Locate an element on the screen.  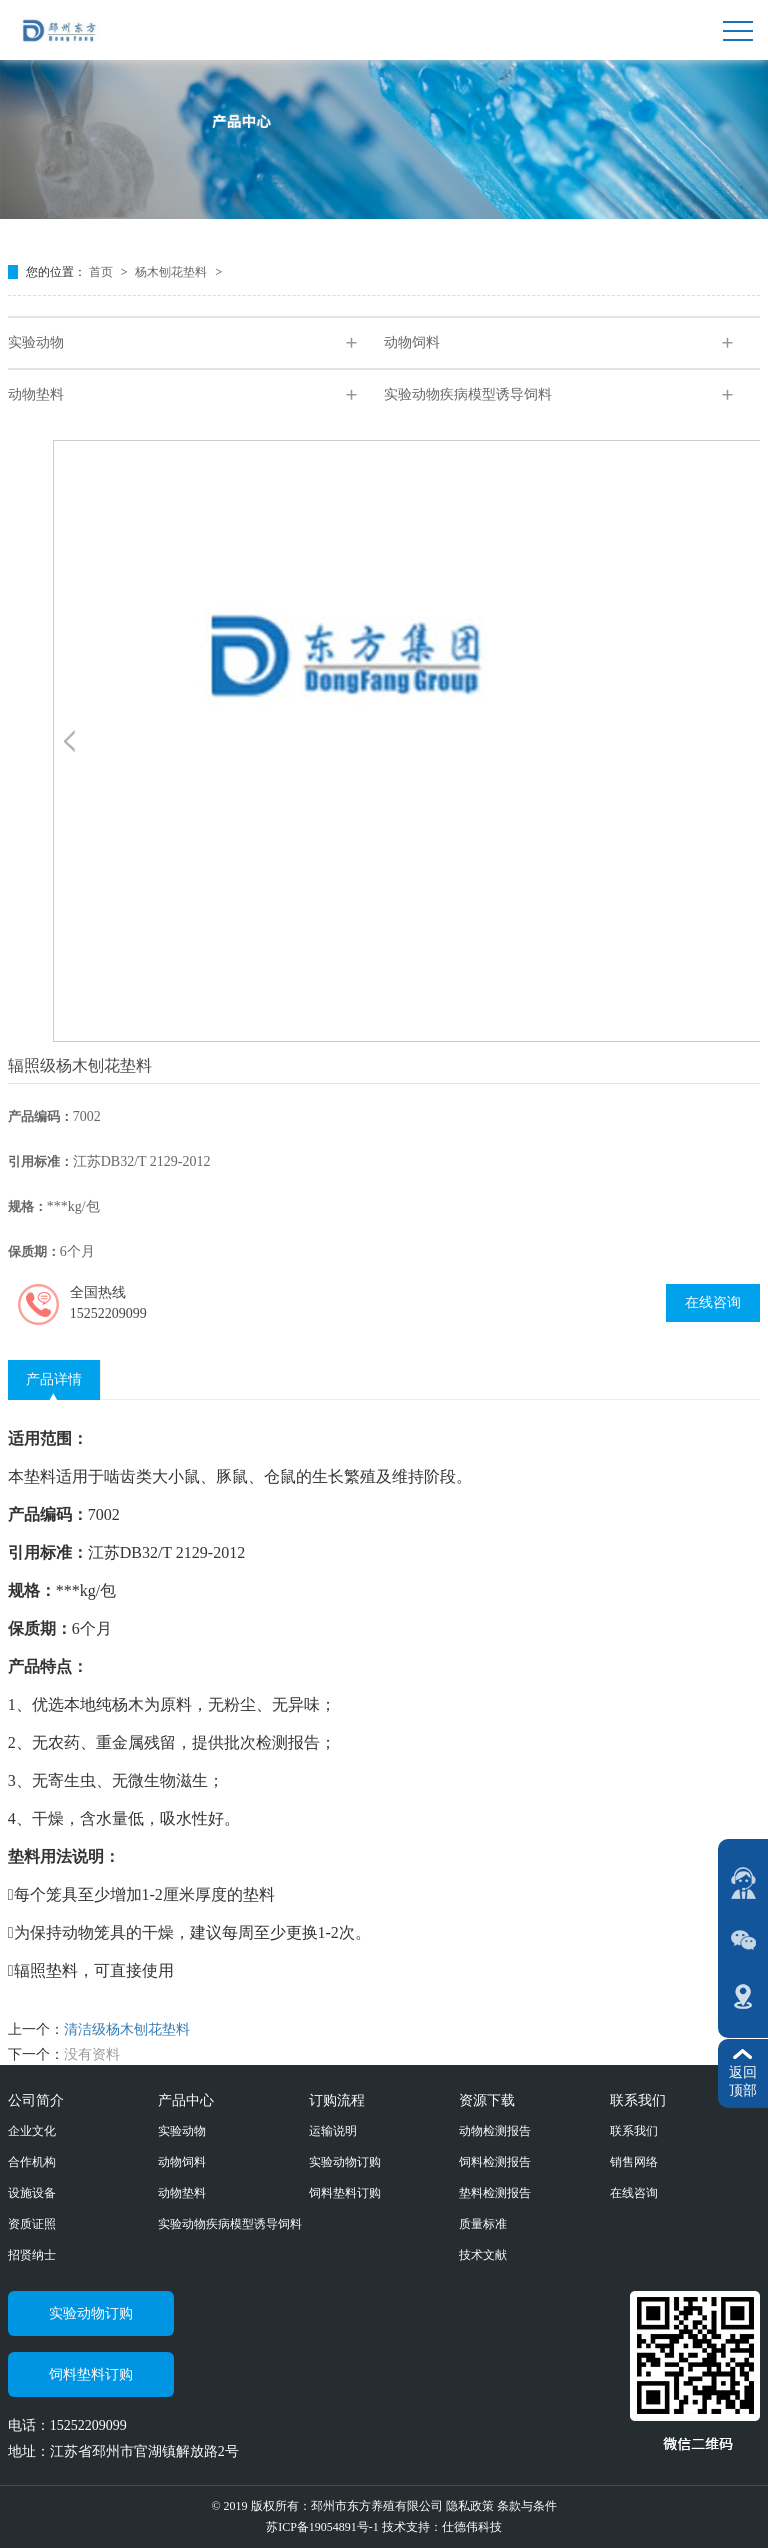
联系我们 is located at coordinates (638, 2100).